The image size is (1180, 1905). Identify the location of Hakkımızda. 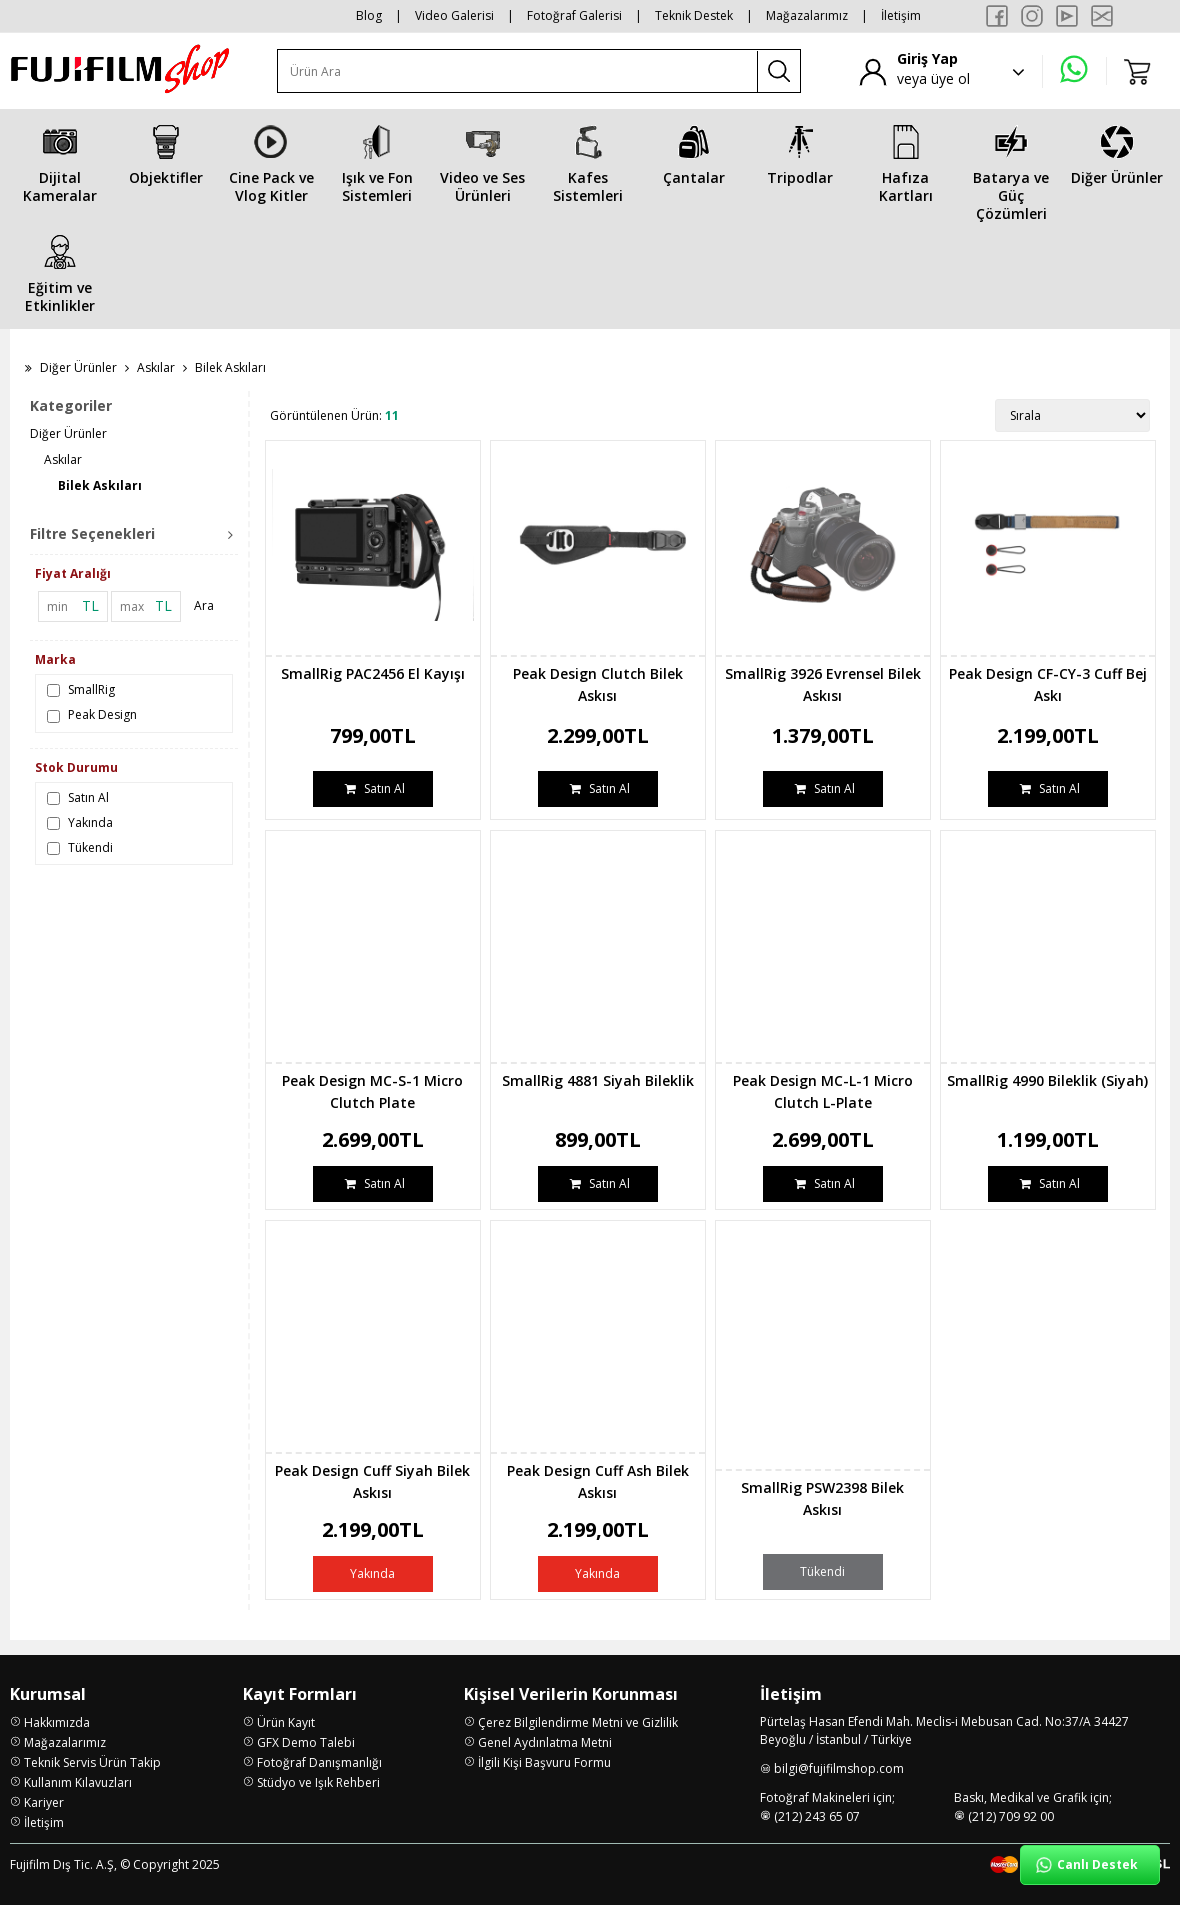
(57, 1722).